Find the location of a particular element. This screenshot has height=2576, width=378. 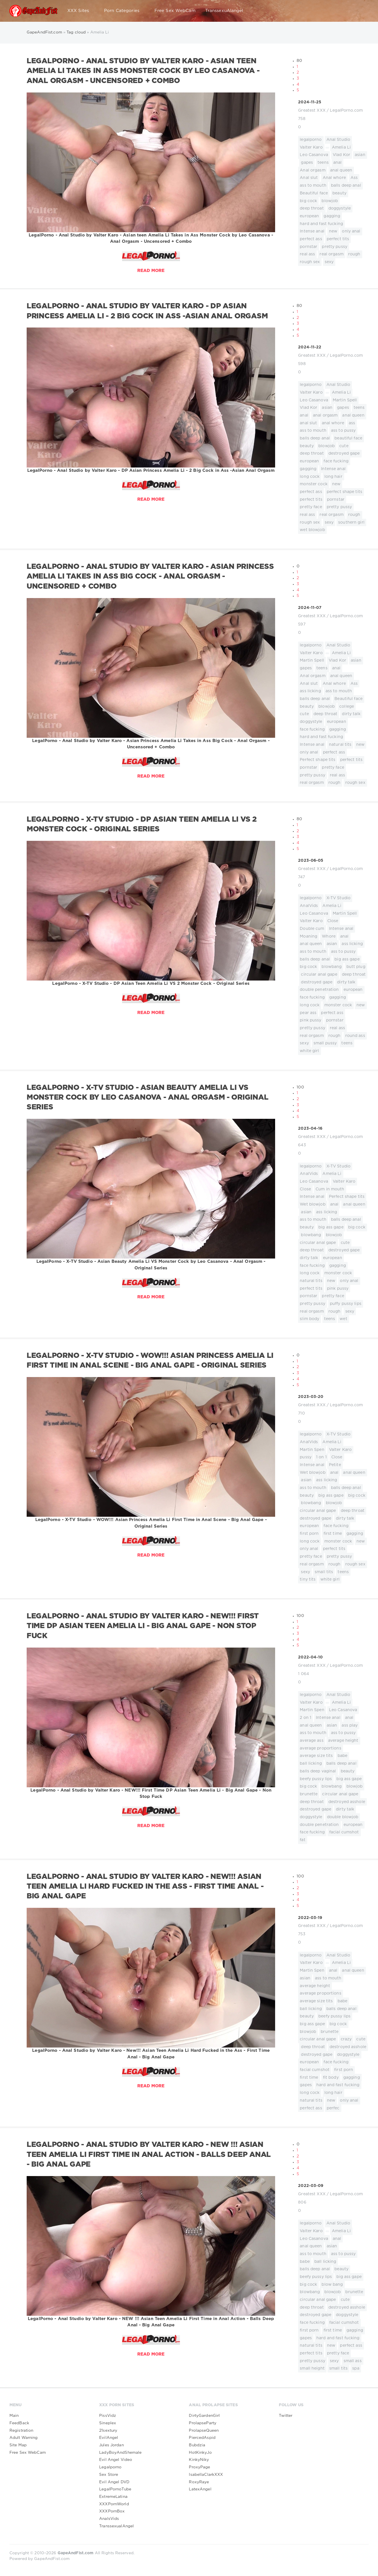

wet is located at coordinates (343, 1319).